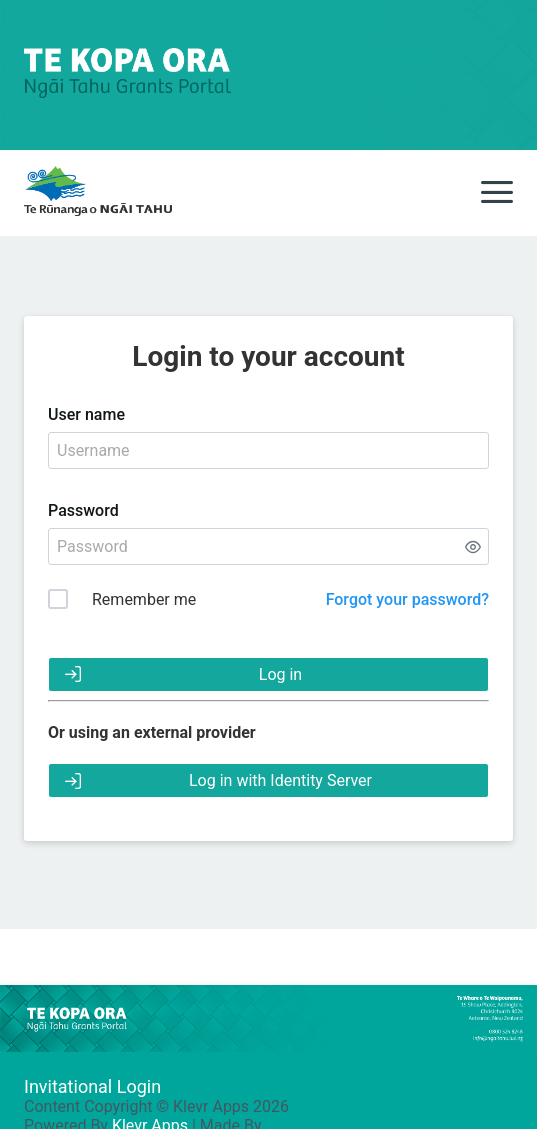  What do you see at coordinates (144, 599) in the screenshot?
I see `Remember me` at bounding box center [144, 599].